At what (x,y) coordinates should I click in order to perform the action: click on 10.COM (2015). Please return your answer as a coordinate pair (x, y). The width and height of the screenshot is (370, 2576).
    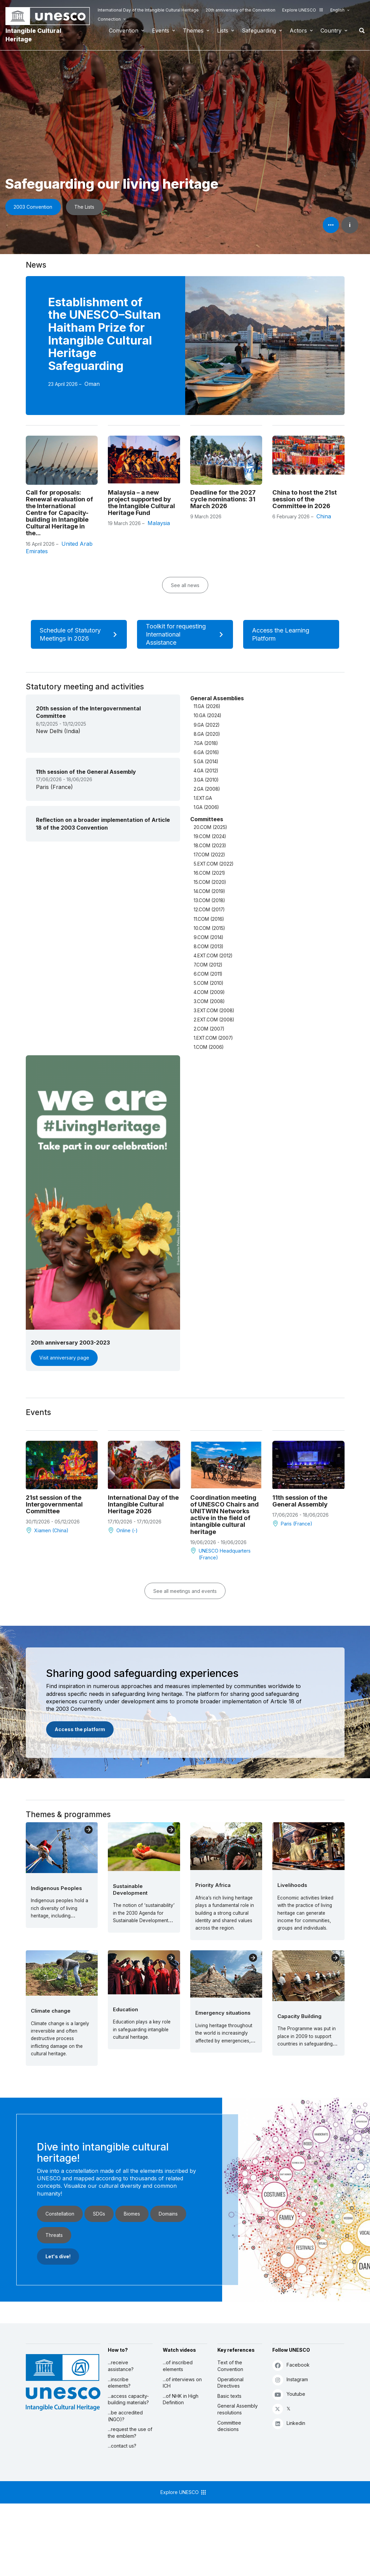
    Looking at the image, I should click on (209, 928).